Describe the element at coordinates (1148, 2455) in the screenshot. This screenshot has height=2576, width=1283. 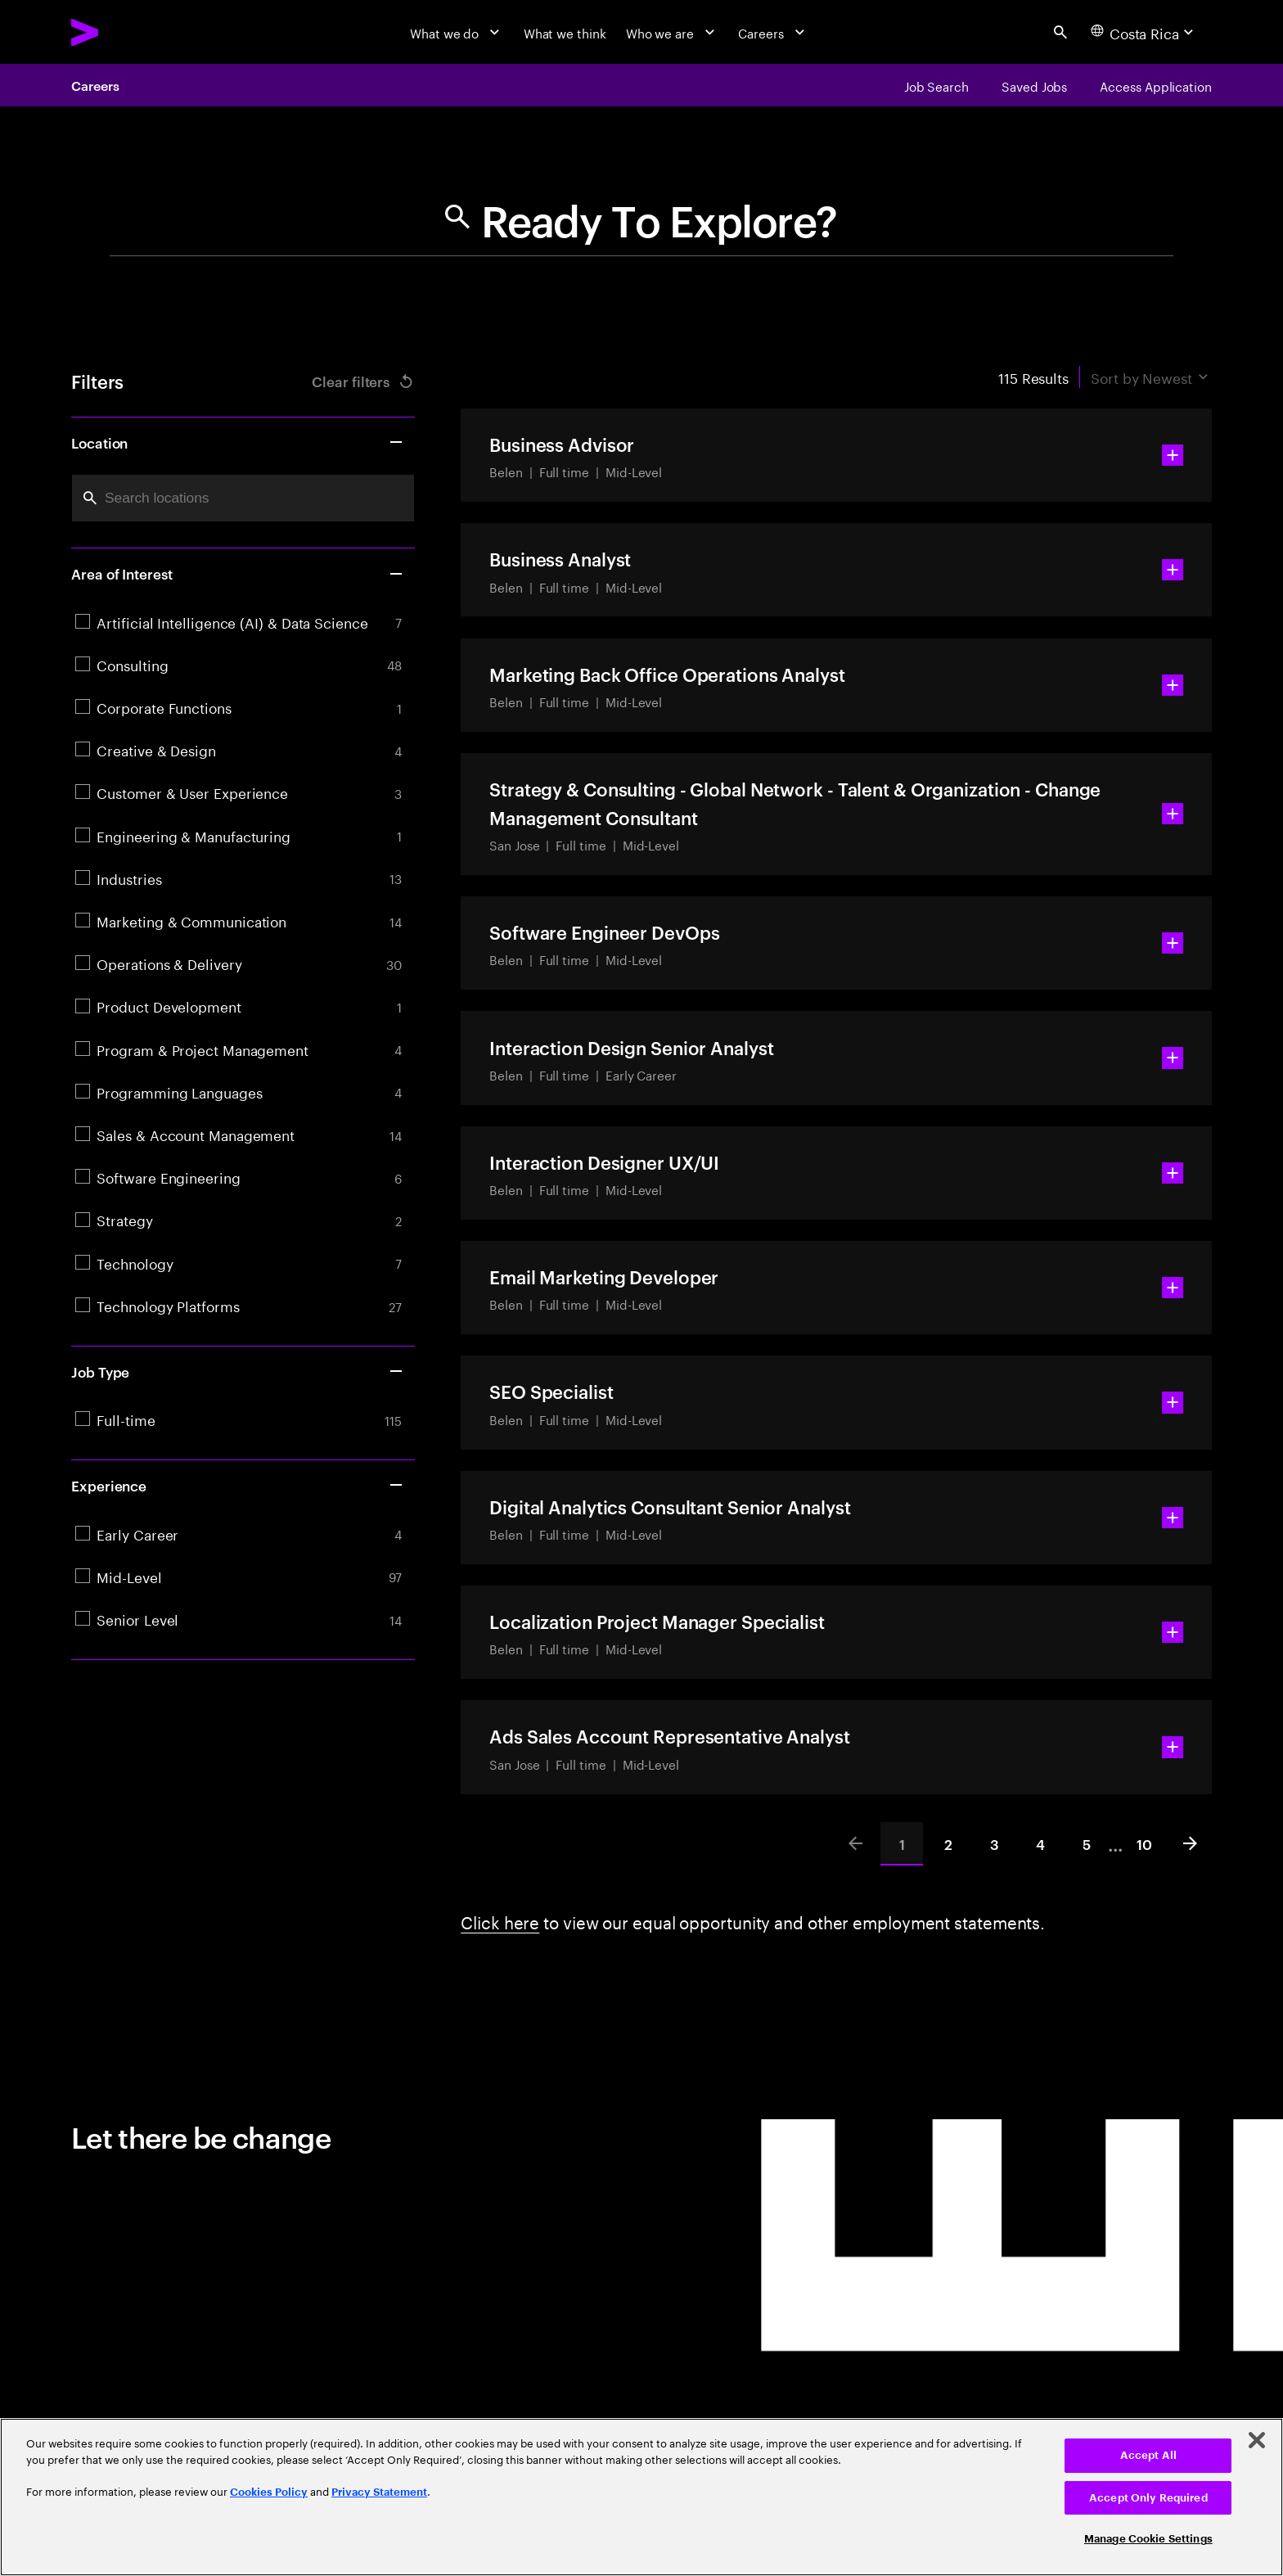
I see `Accept All` at that location.